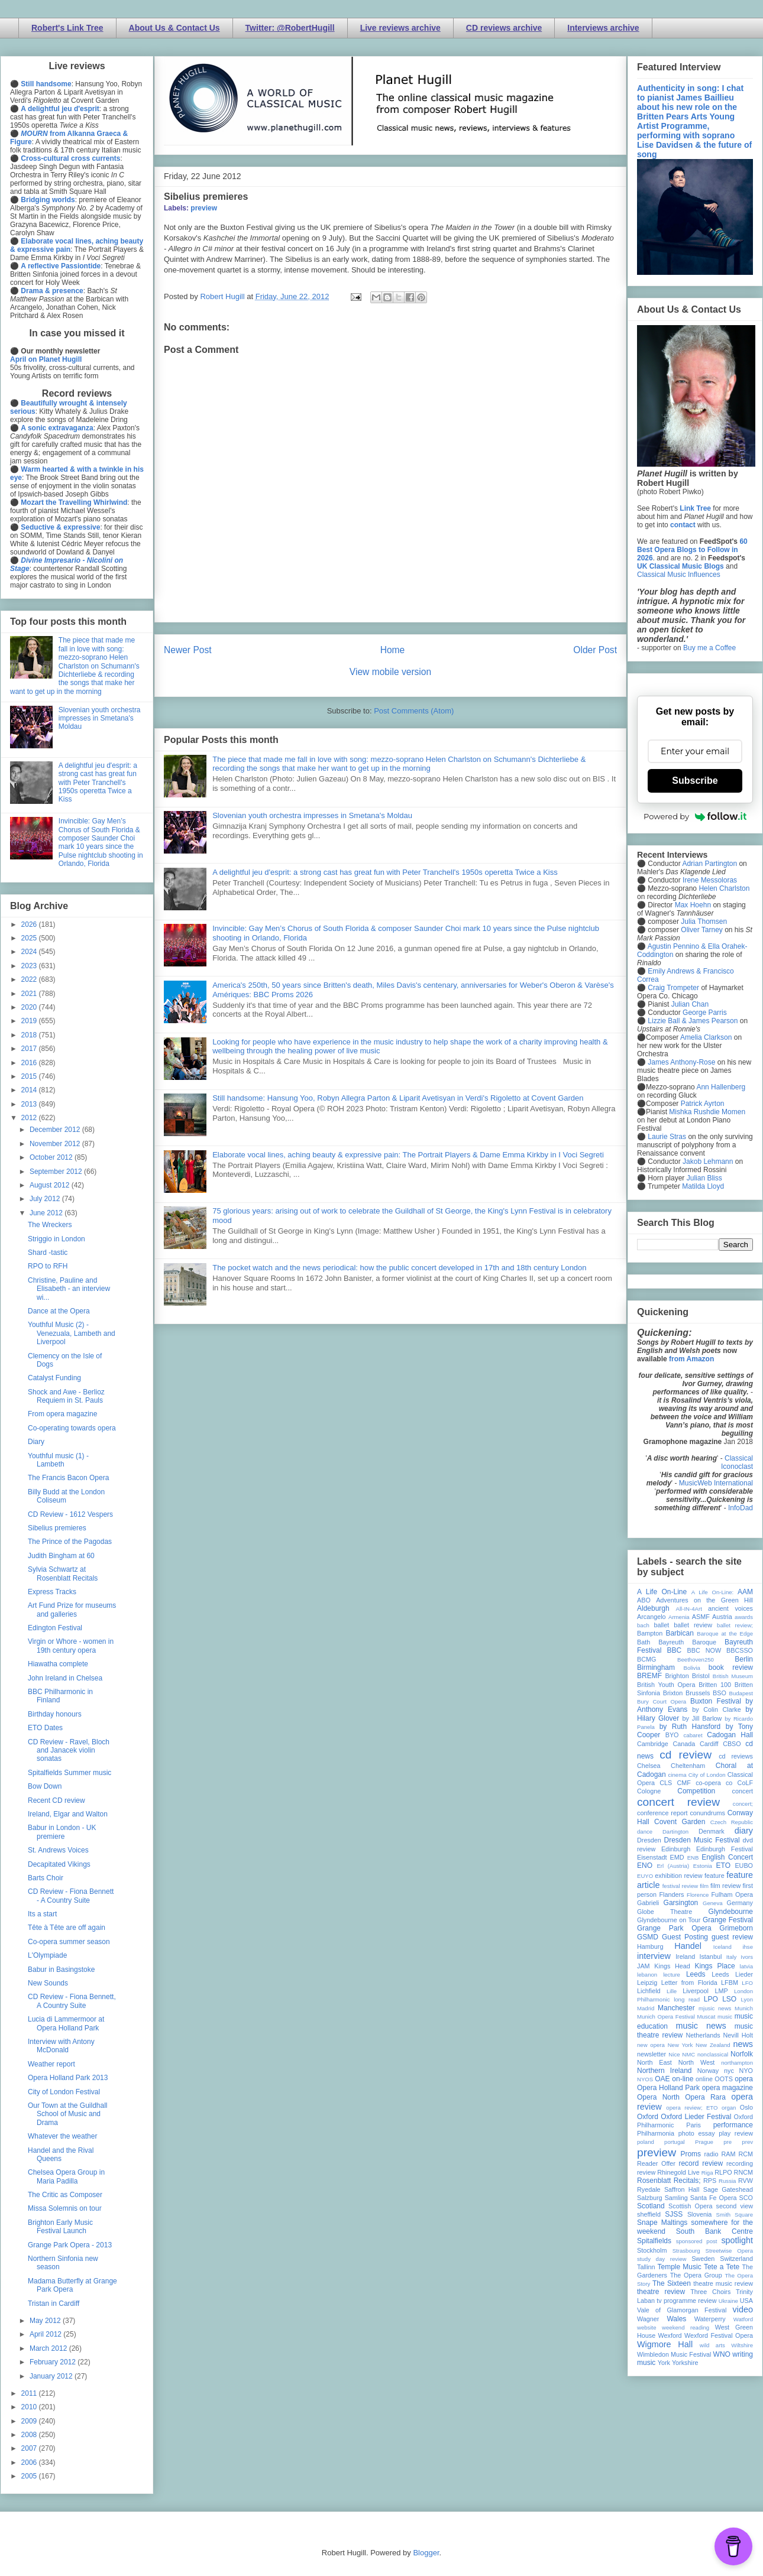 The image size is (763, 2576). Describe the element at coordinates (53, 2303) in the screenshot. I see `Tristan in Cardiff` at that location.